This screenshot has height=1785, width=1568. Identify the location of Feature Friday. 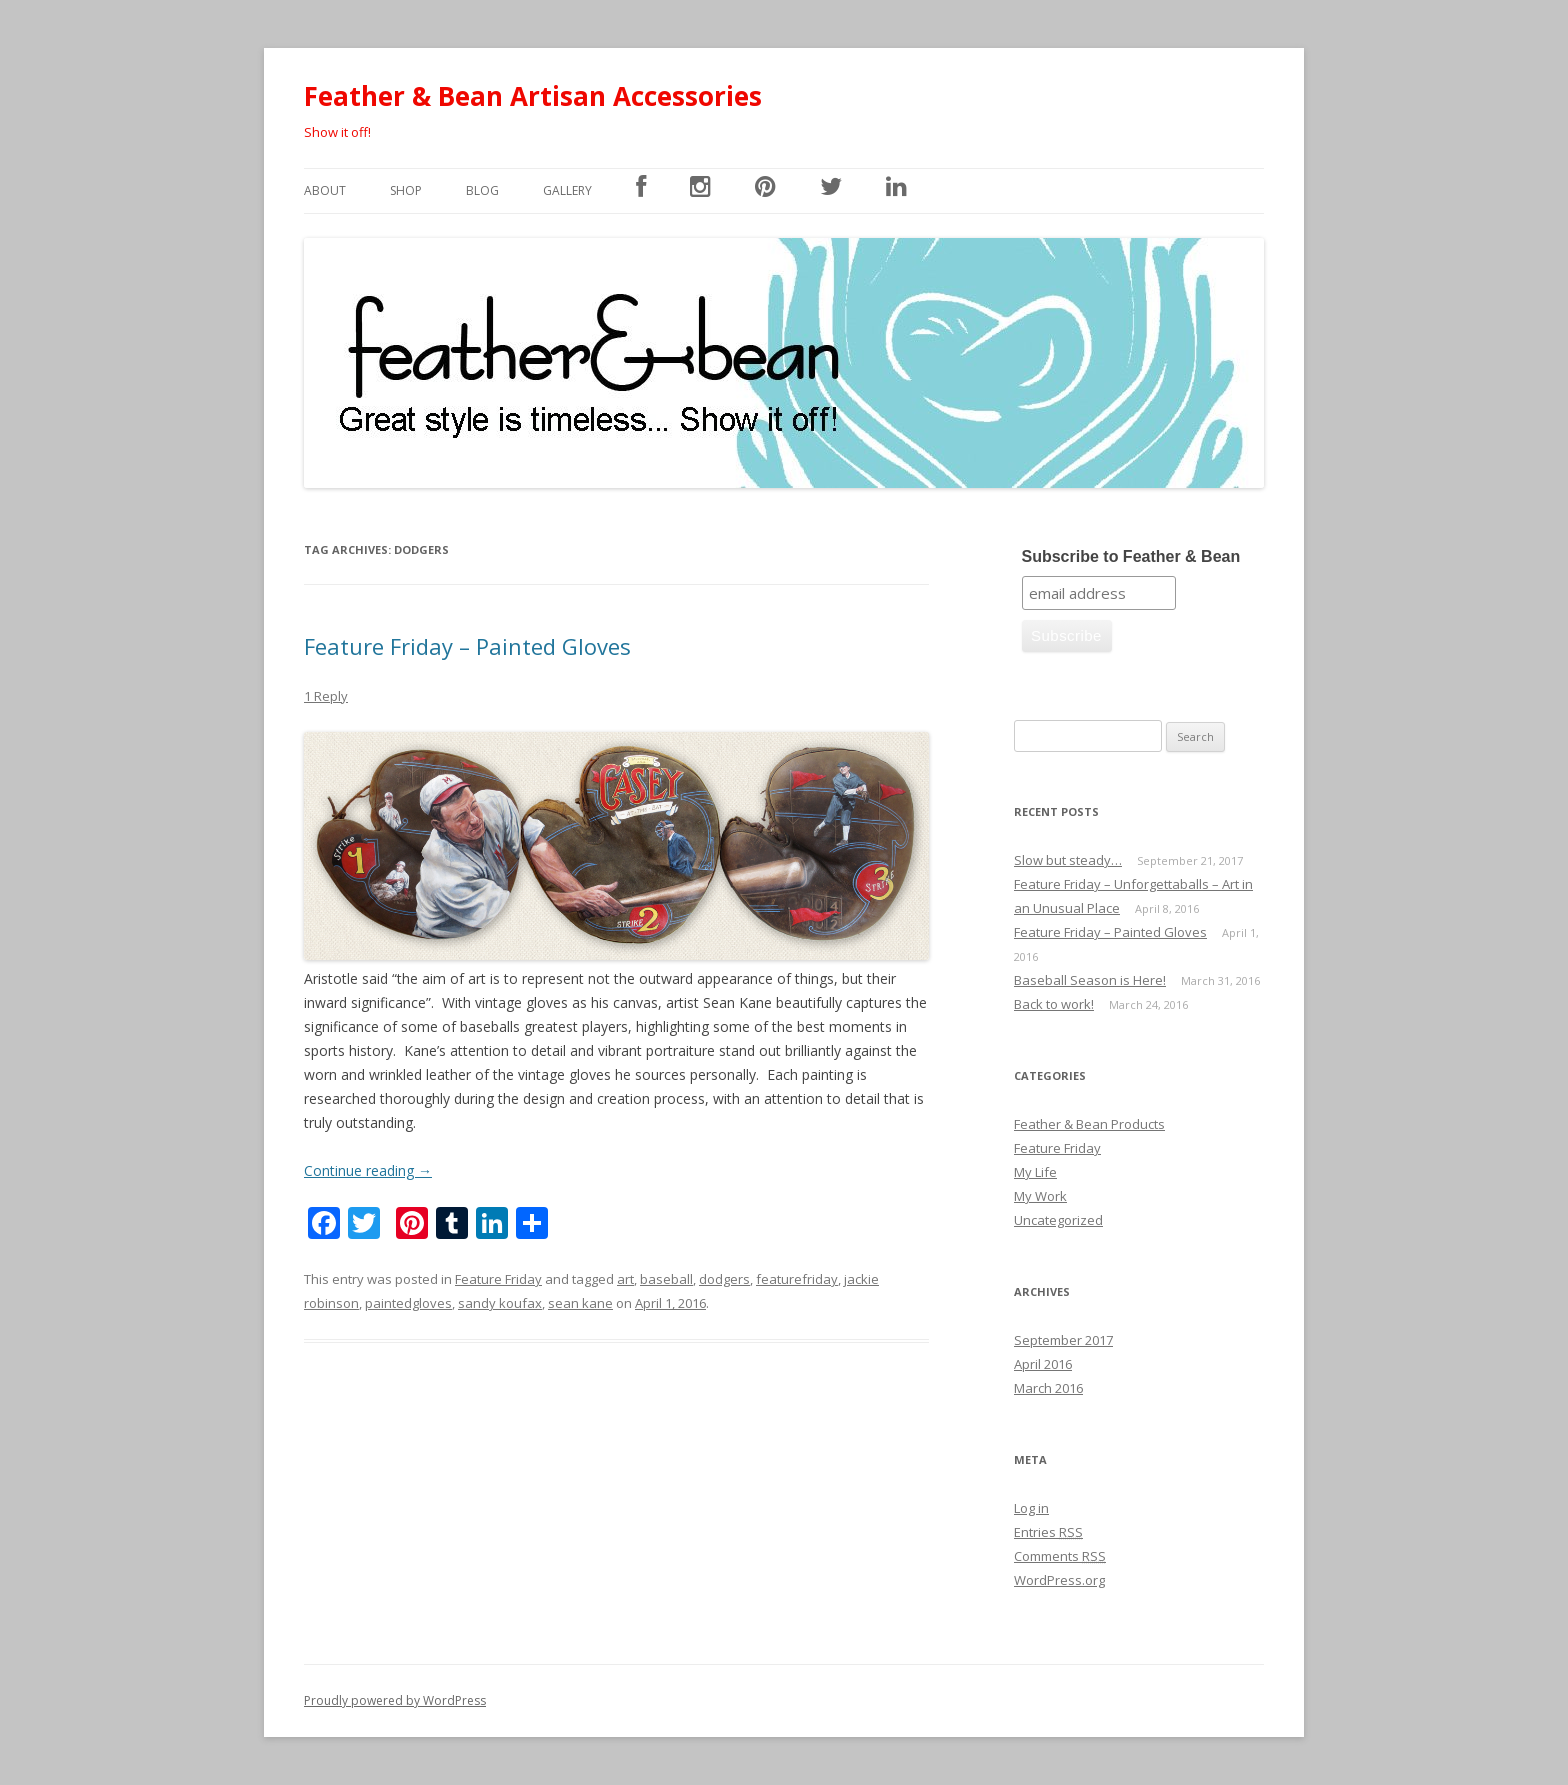
(498, 1279).